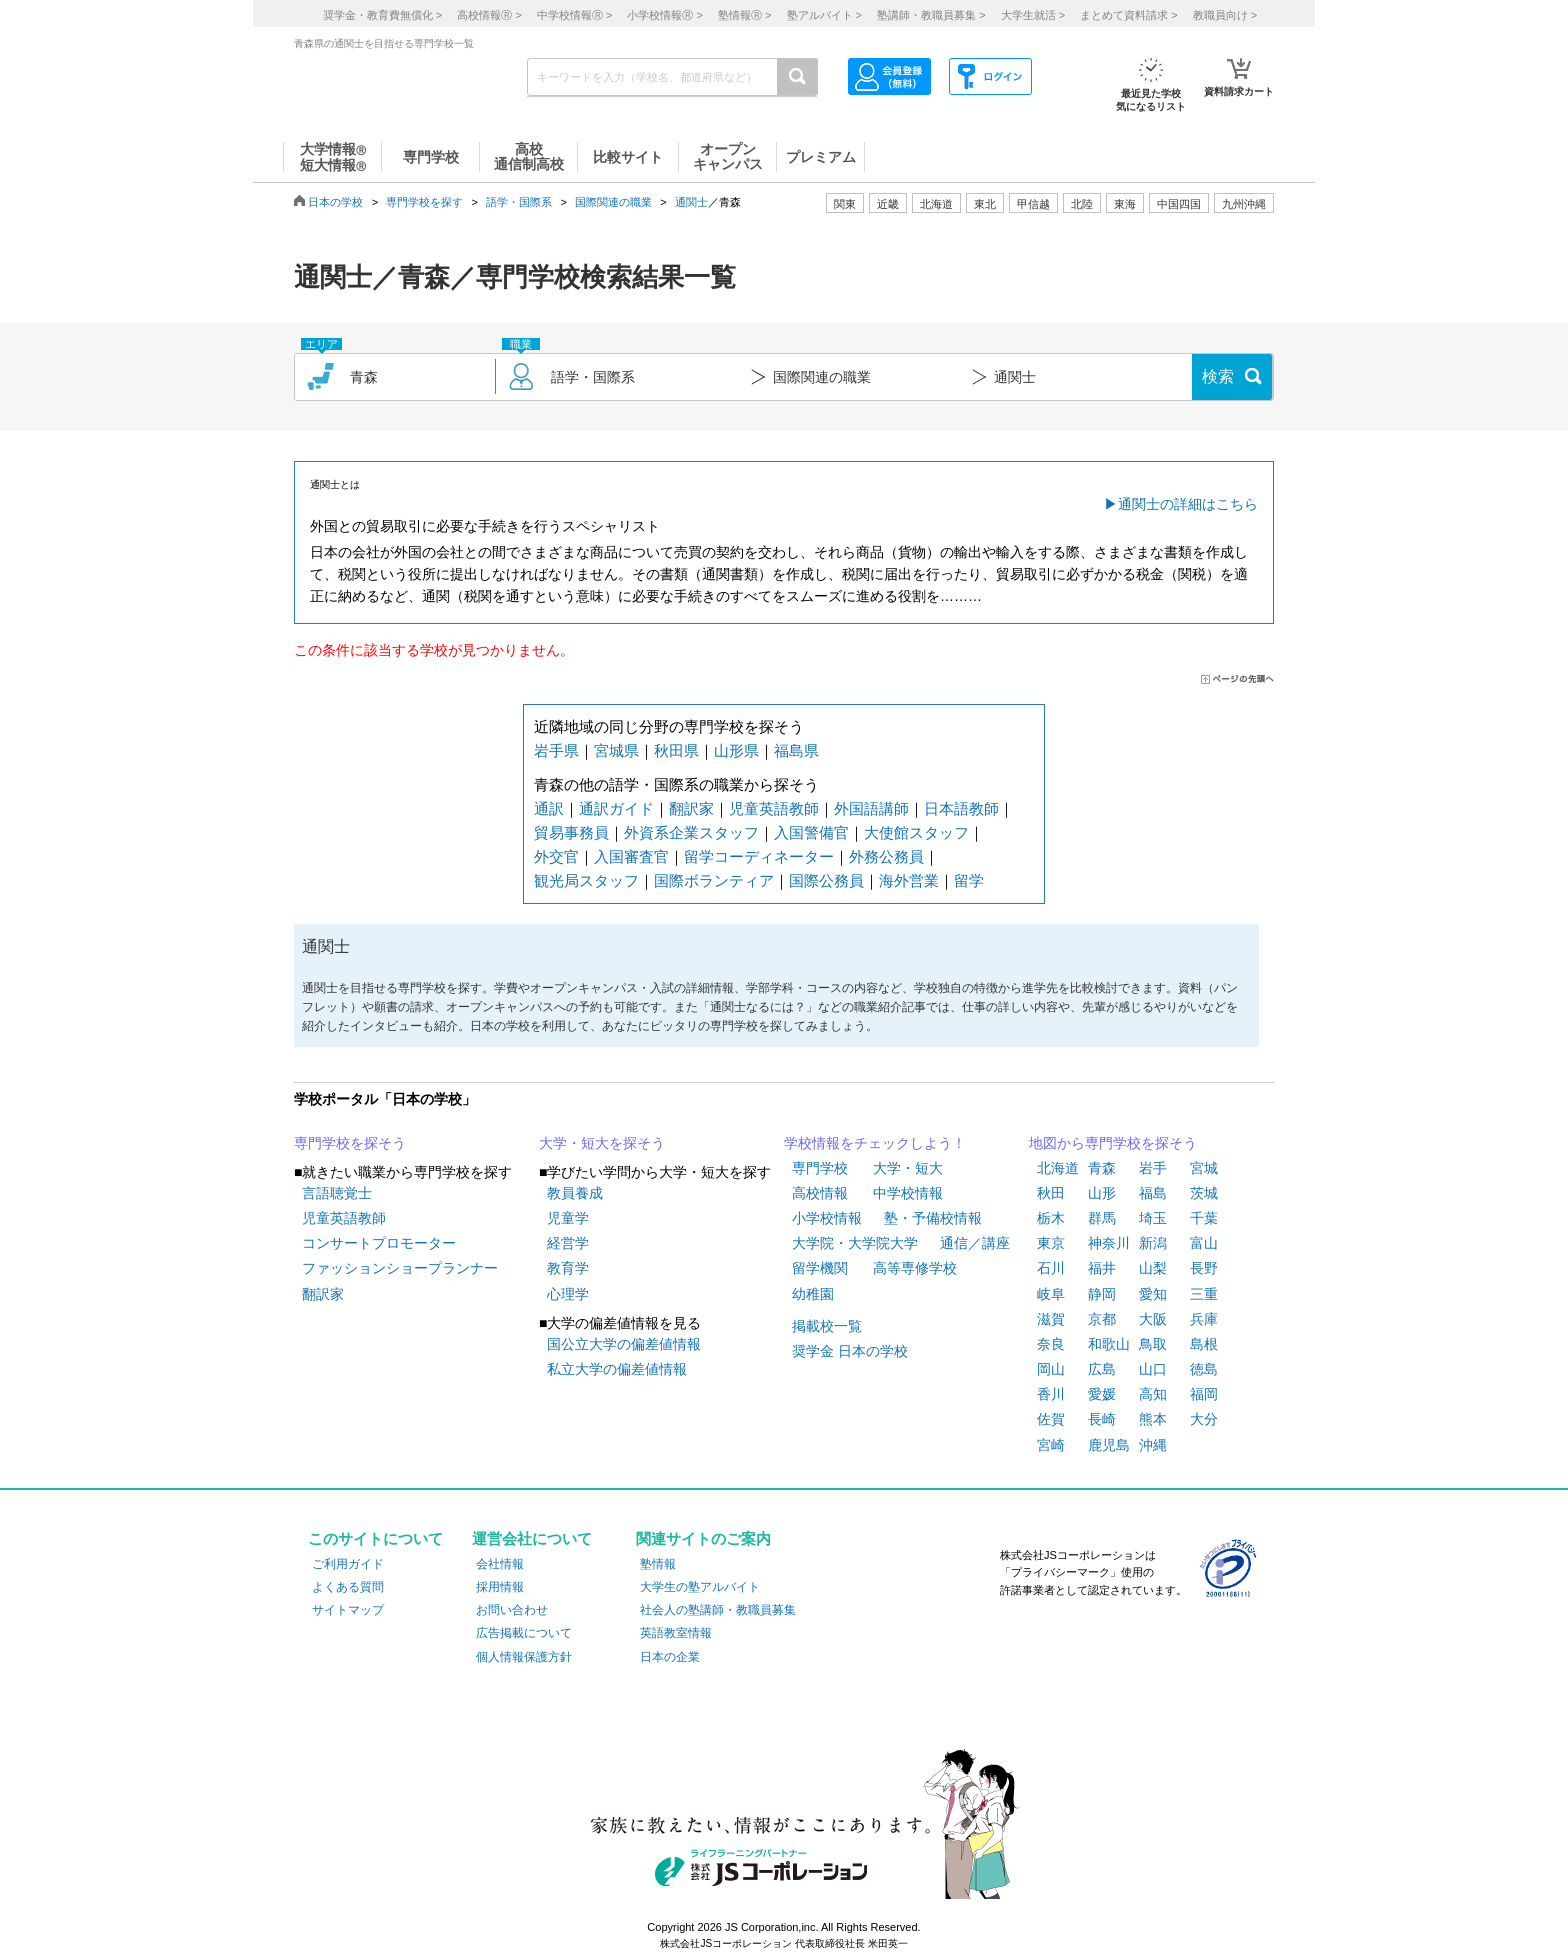 This screenshot has height=1952, width=1568. Describe the element at coordinates (1153, 1319) in the screenshot. I see `大阪` at that location.